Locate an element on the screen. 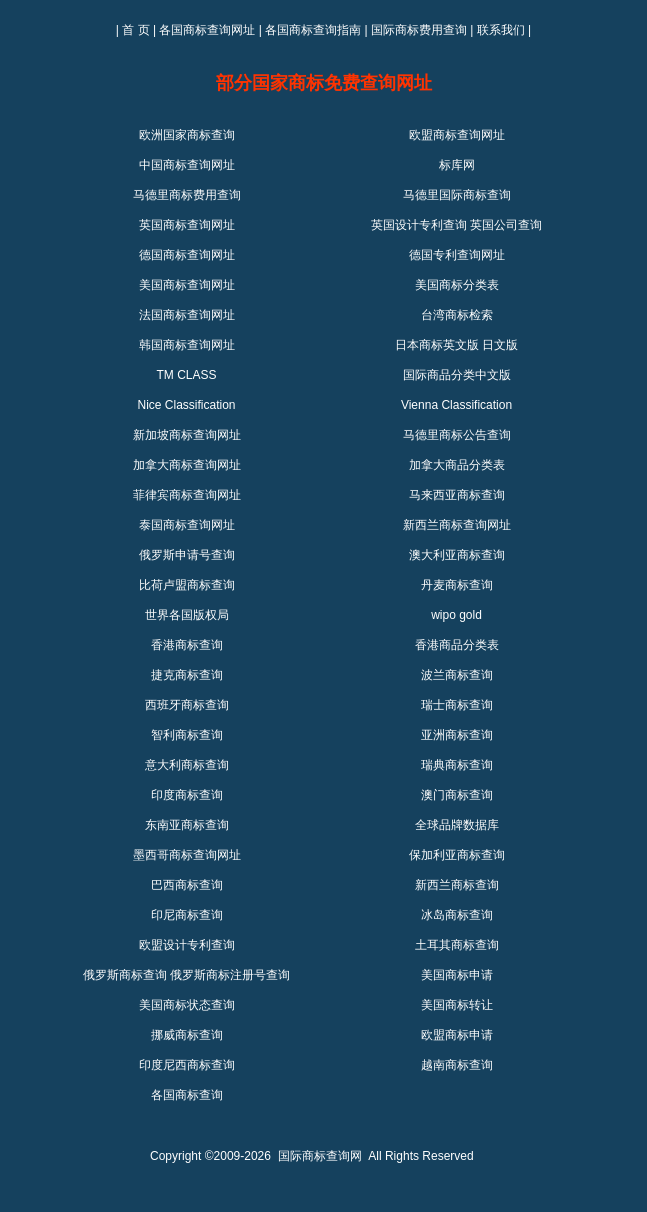  韩国商标查询网址 is located at coordinates (187, 345).